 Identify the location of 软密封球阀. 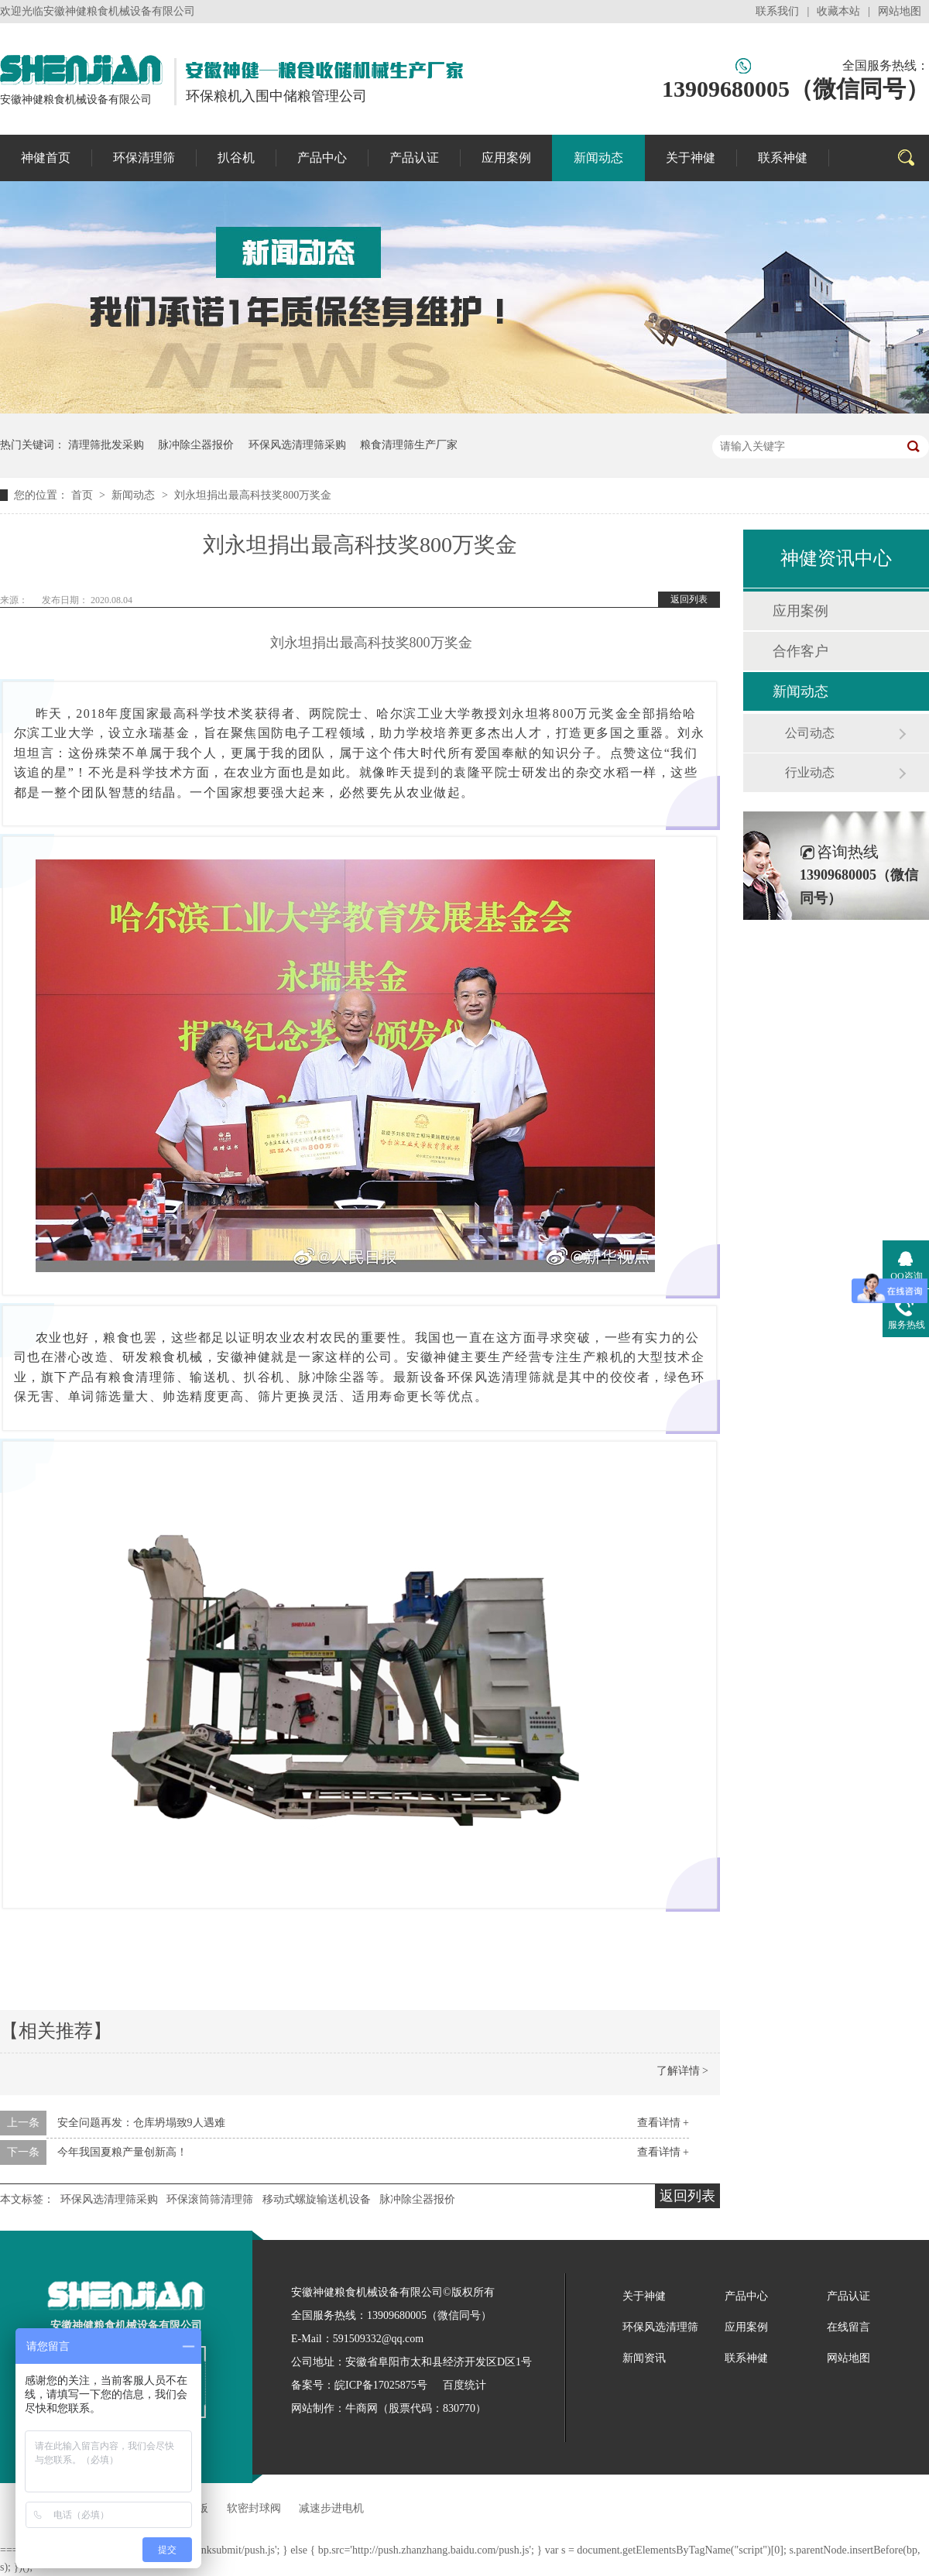
(254, 2508).